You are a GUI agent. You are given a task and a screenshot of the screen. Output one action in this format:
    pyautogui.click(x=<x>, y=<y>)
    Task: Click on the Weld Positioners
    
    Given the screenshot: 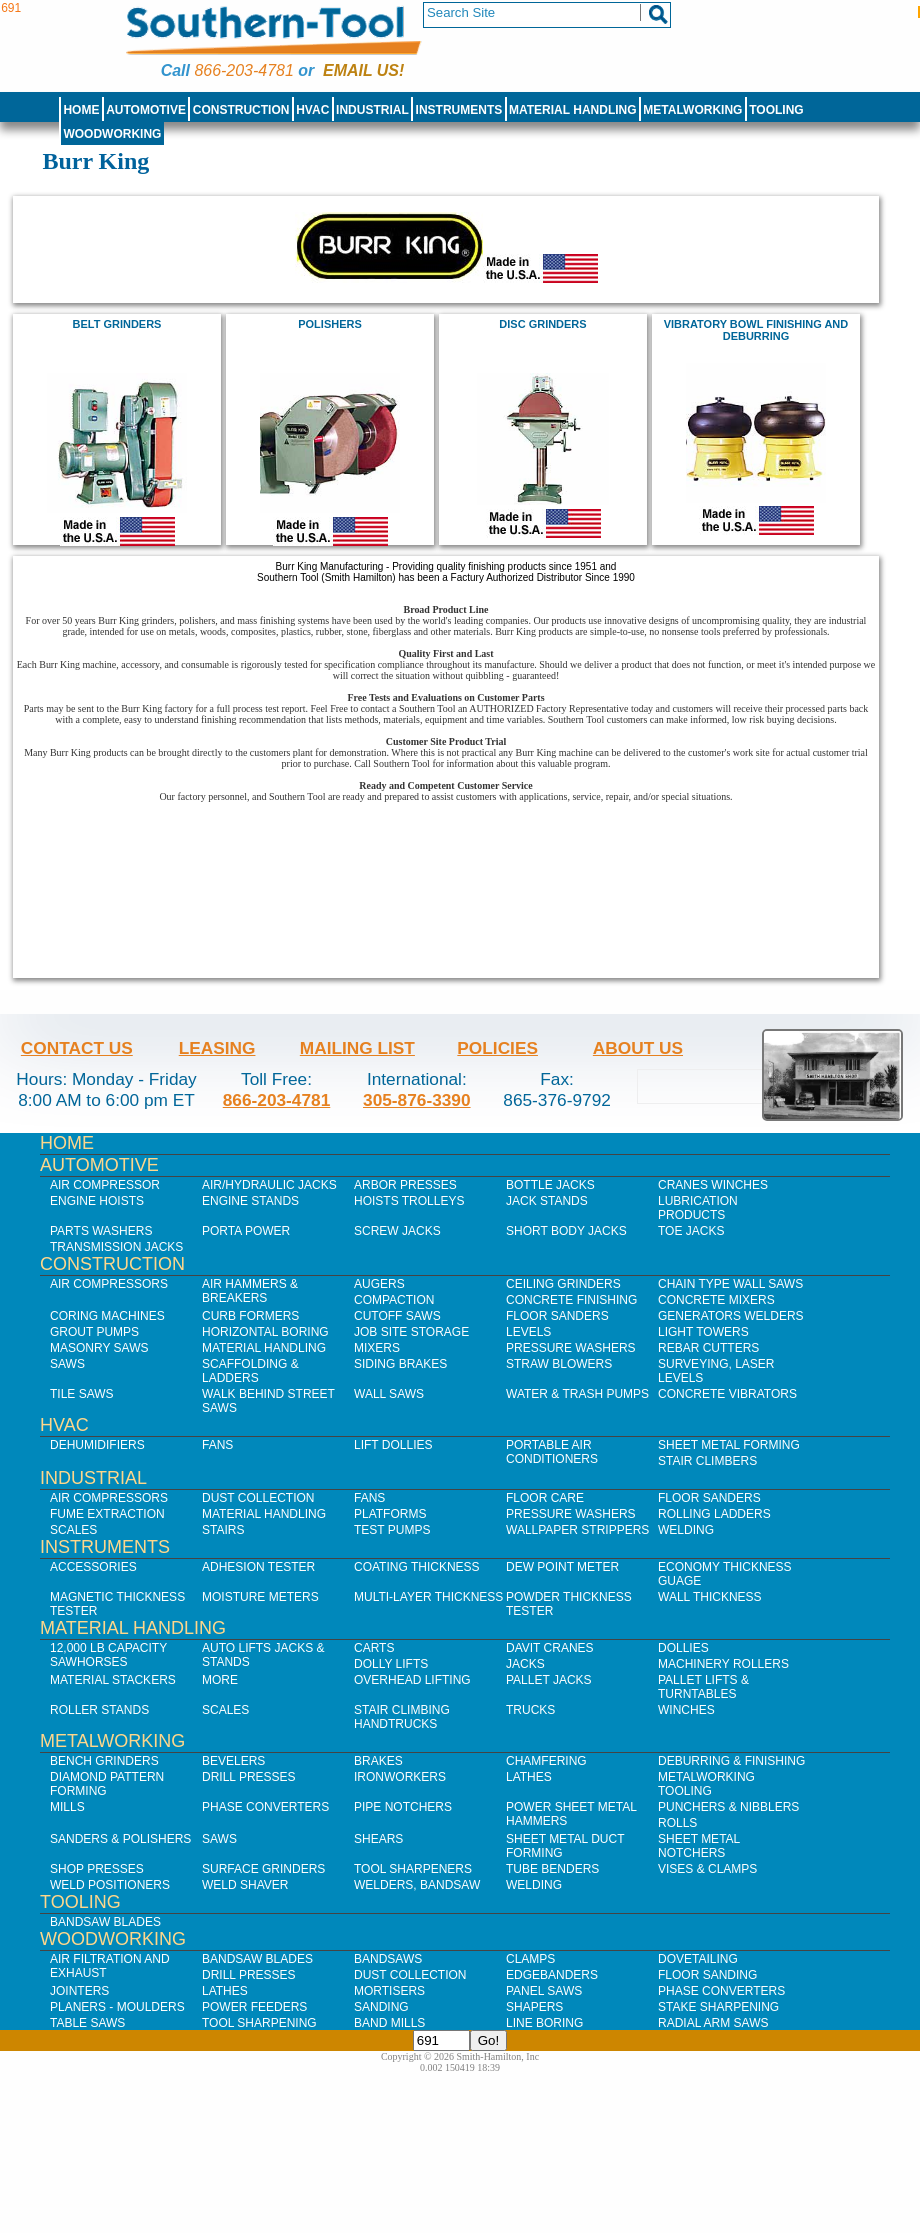 What is the action you would take?
    pyautogui.click(x=110, y=1885)
    